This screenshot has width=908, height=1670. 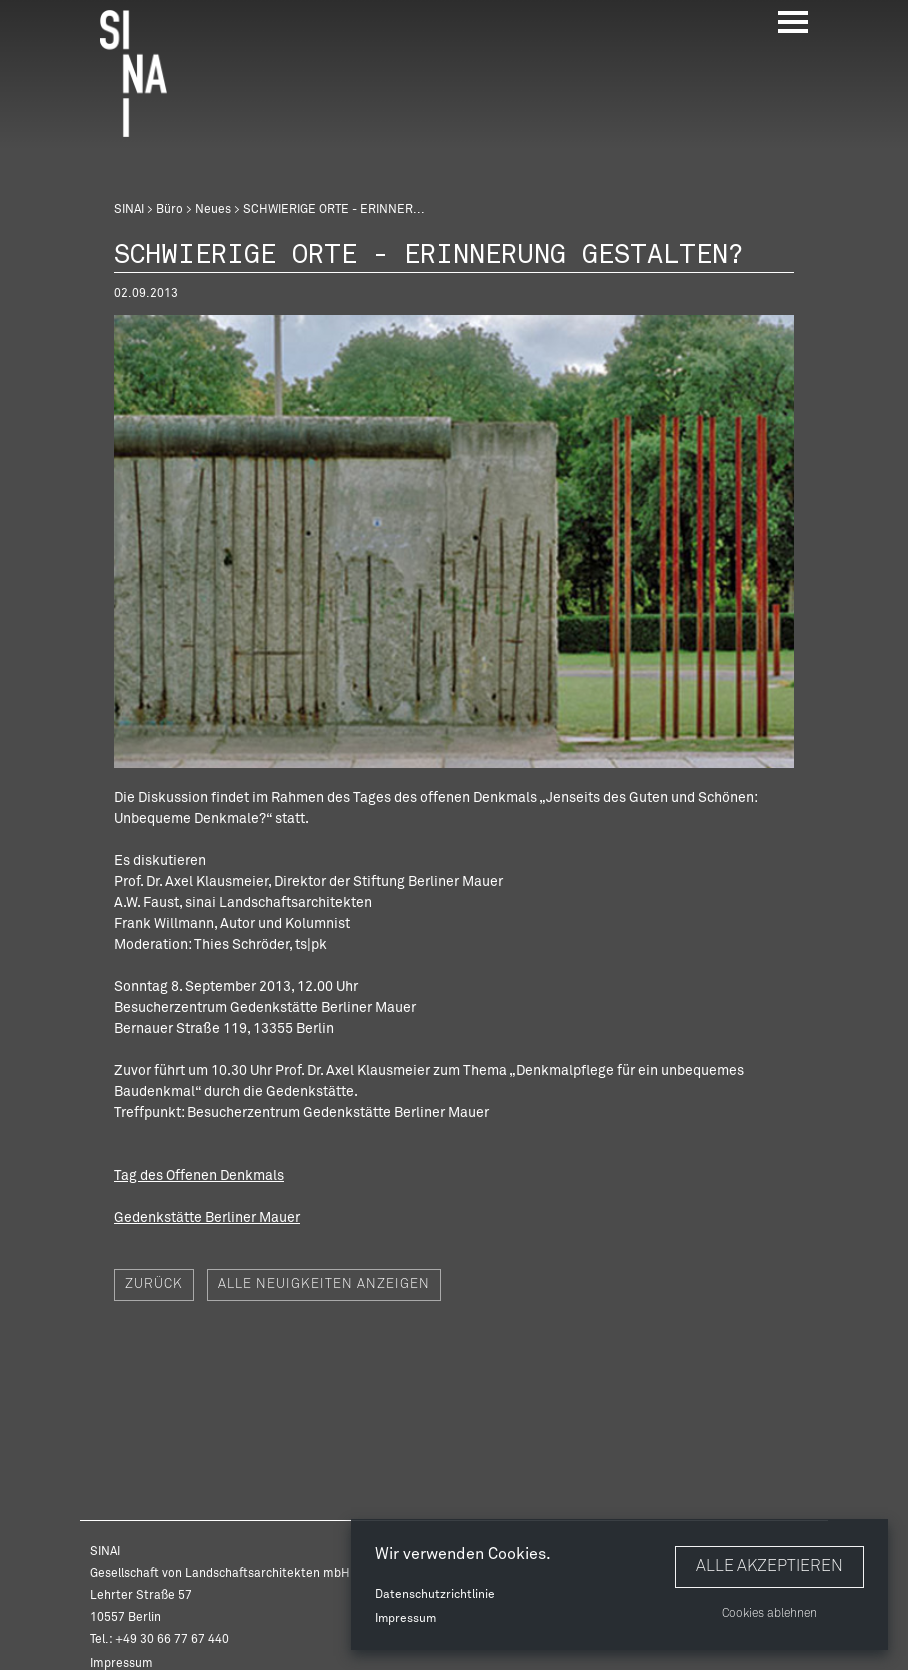 I want to click on Cookies ablehnen, so click(x=769, y=1614).